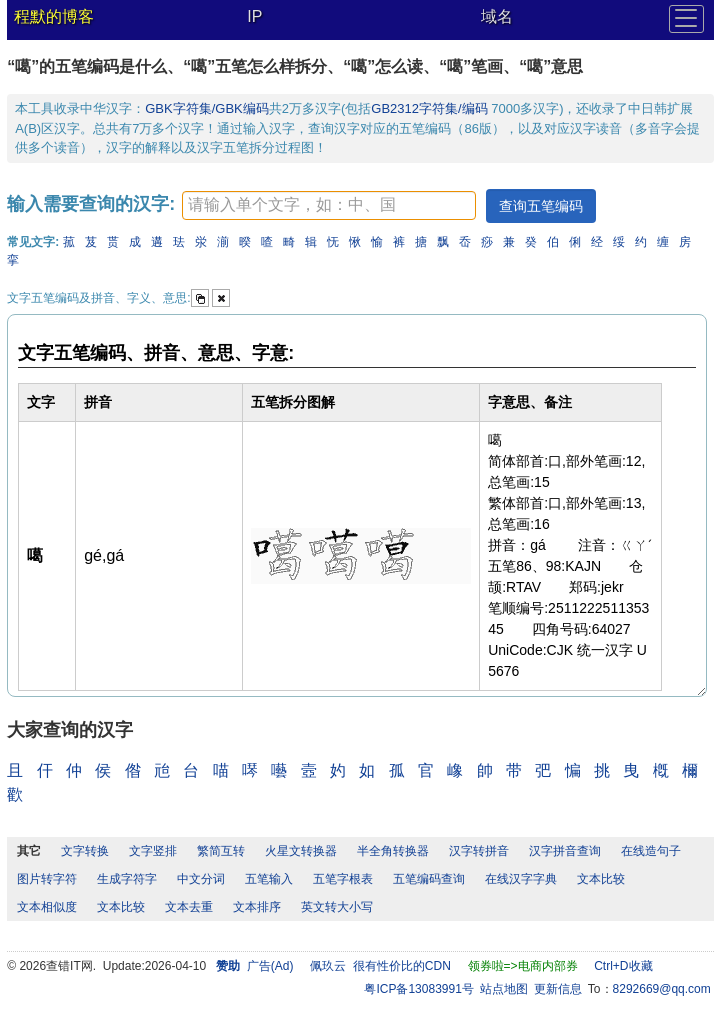 Image resolution: width=721 pixels, height=1018 pixels. I want to click on 繁简互转, so click(221, 851).